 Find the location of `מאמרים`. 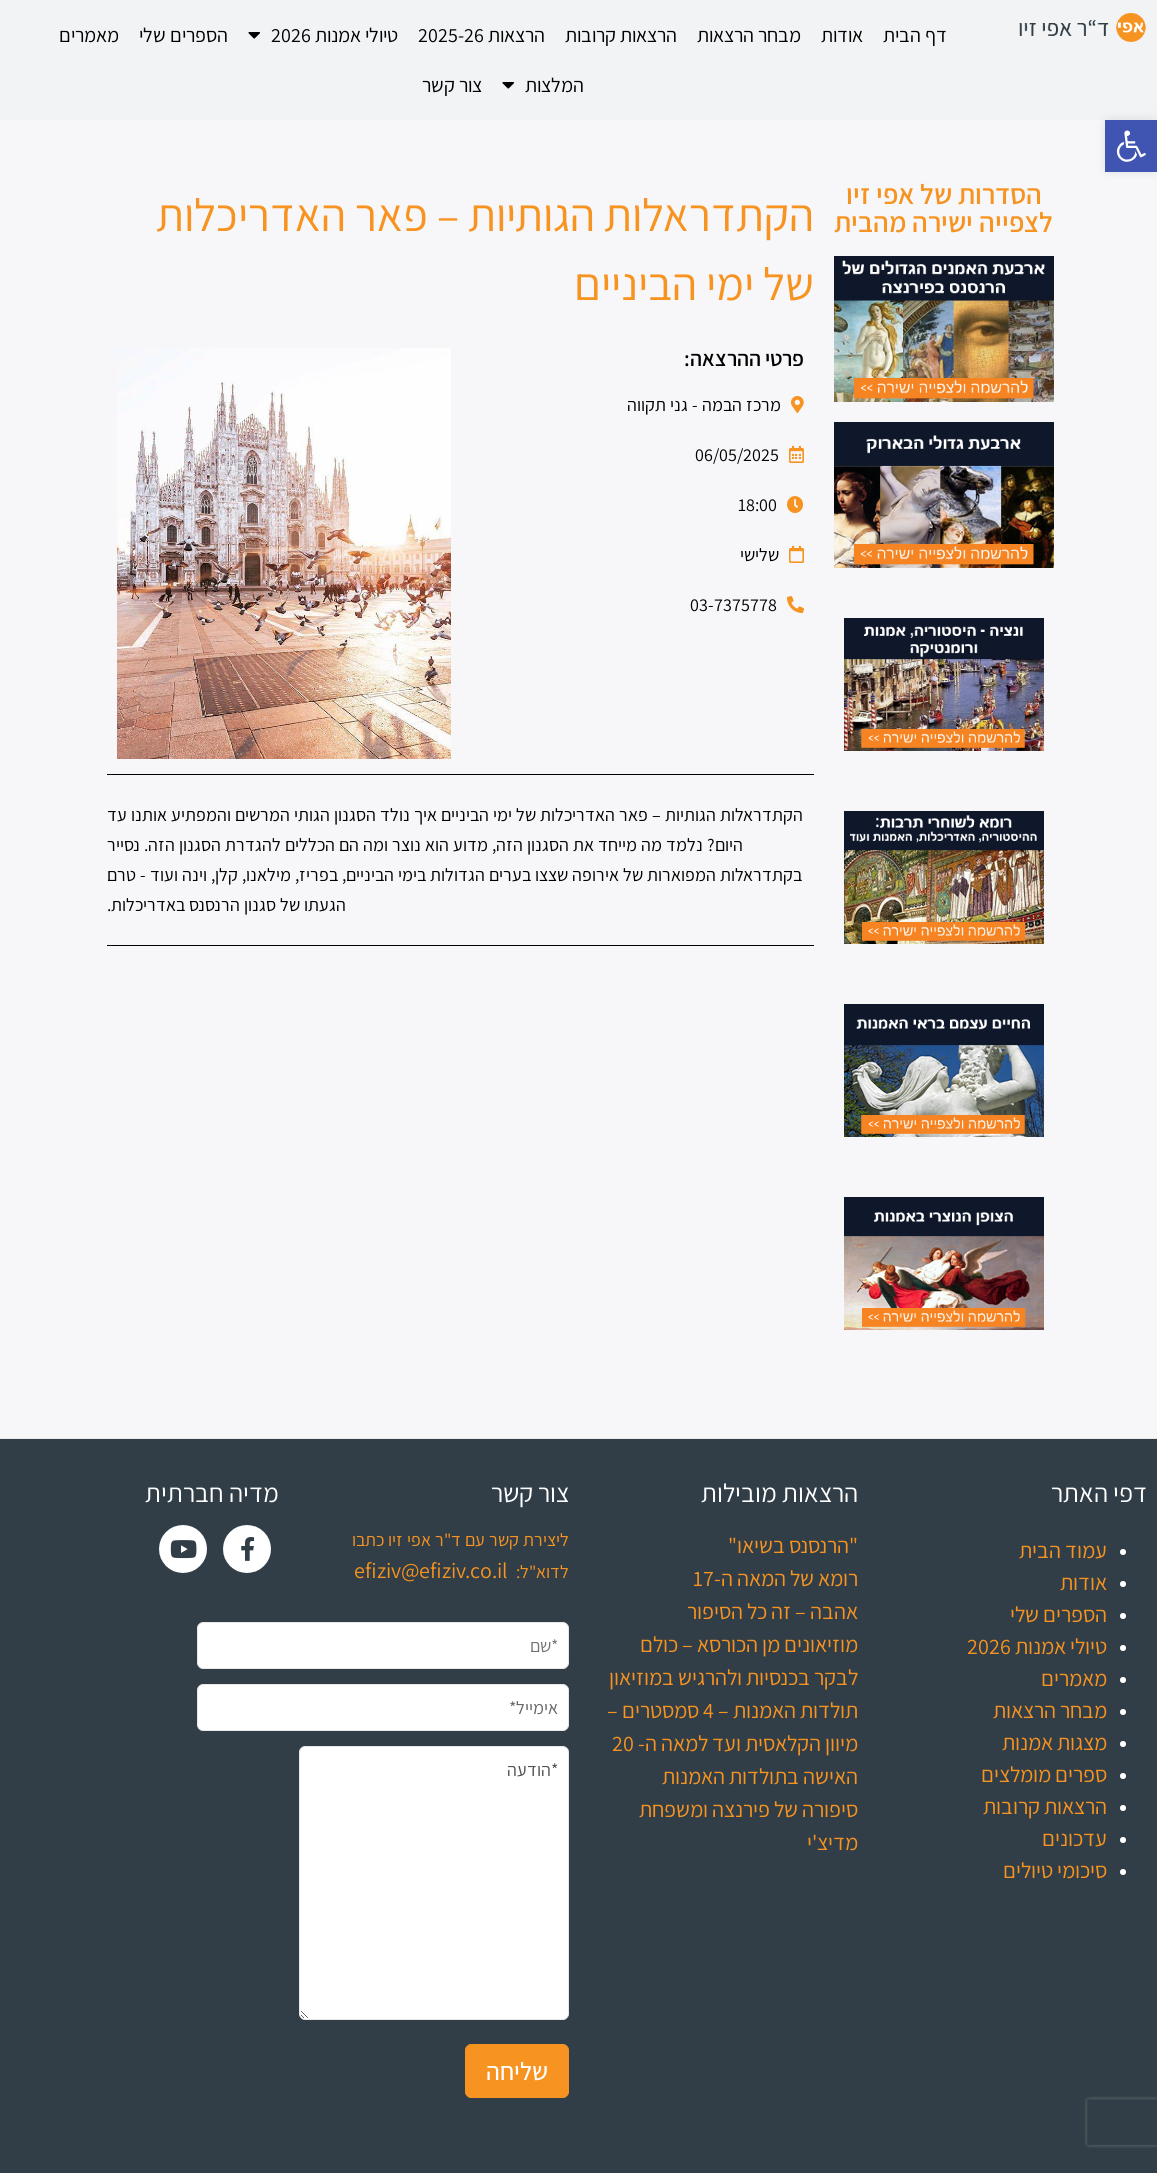

מאמרים is located at coordinates (89, 35).